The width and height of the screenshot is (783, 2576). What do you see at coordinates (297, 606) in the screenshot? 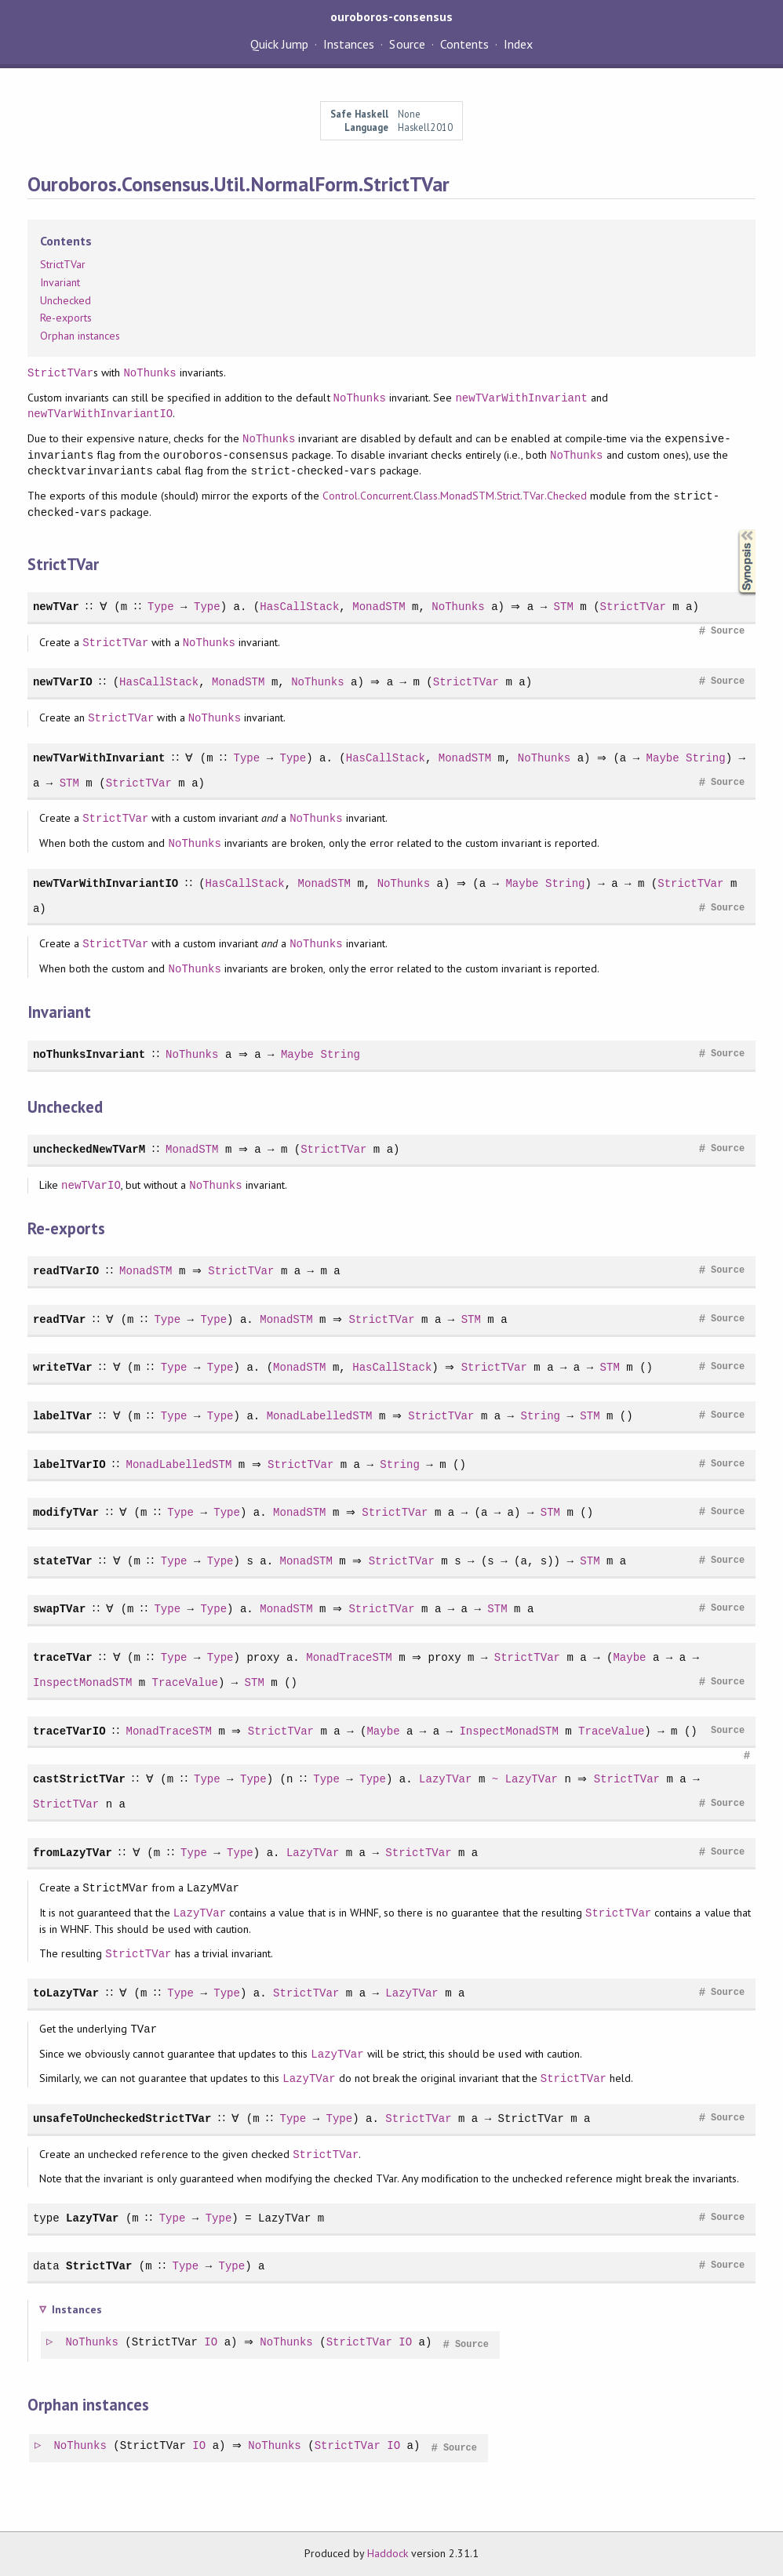
I see `HasCallStack` at bounding box center [297, 606].